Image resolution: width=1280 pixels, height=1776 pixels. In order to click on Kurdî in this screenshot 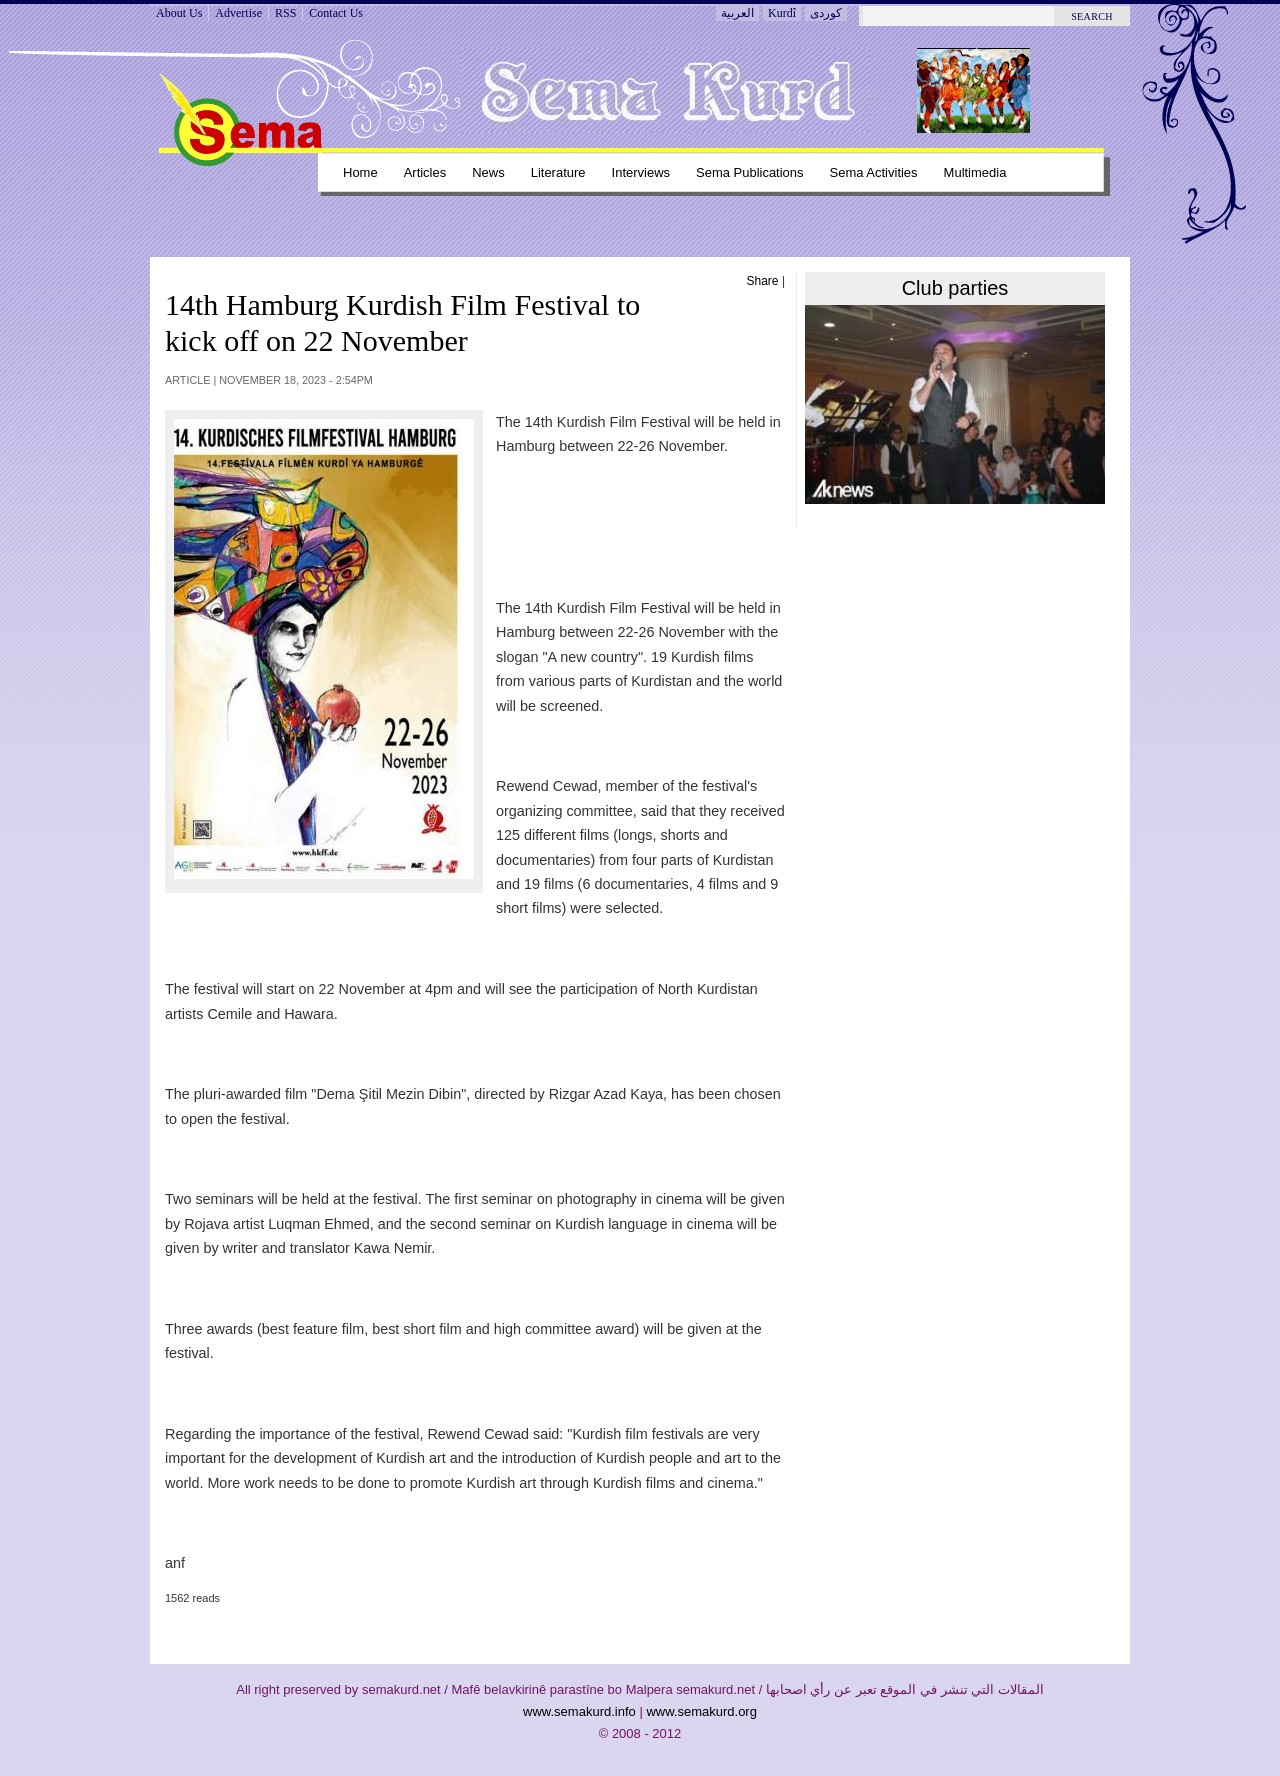, I will do `click(782, 13)`.